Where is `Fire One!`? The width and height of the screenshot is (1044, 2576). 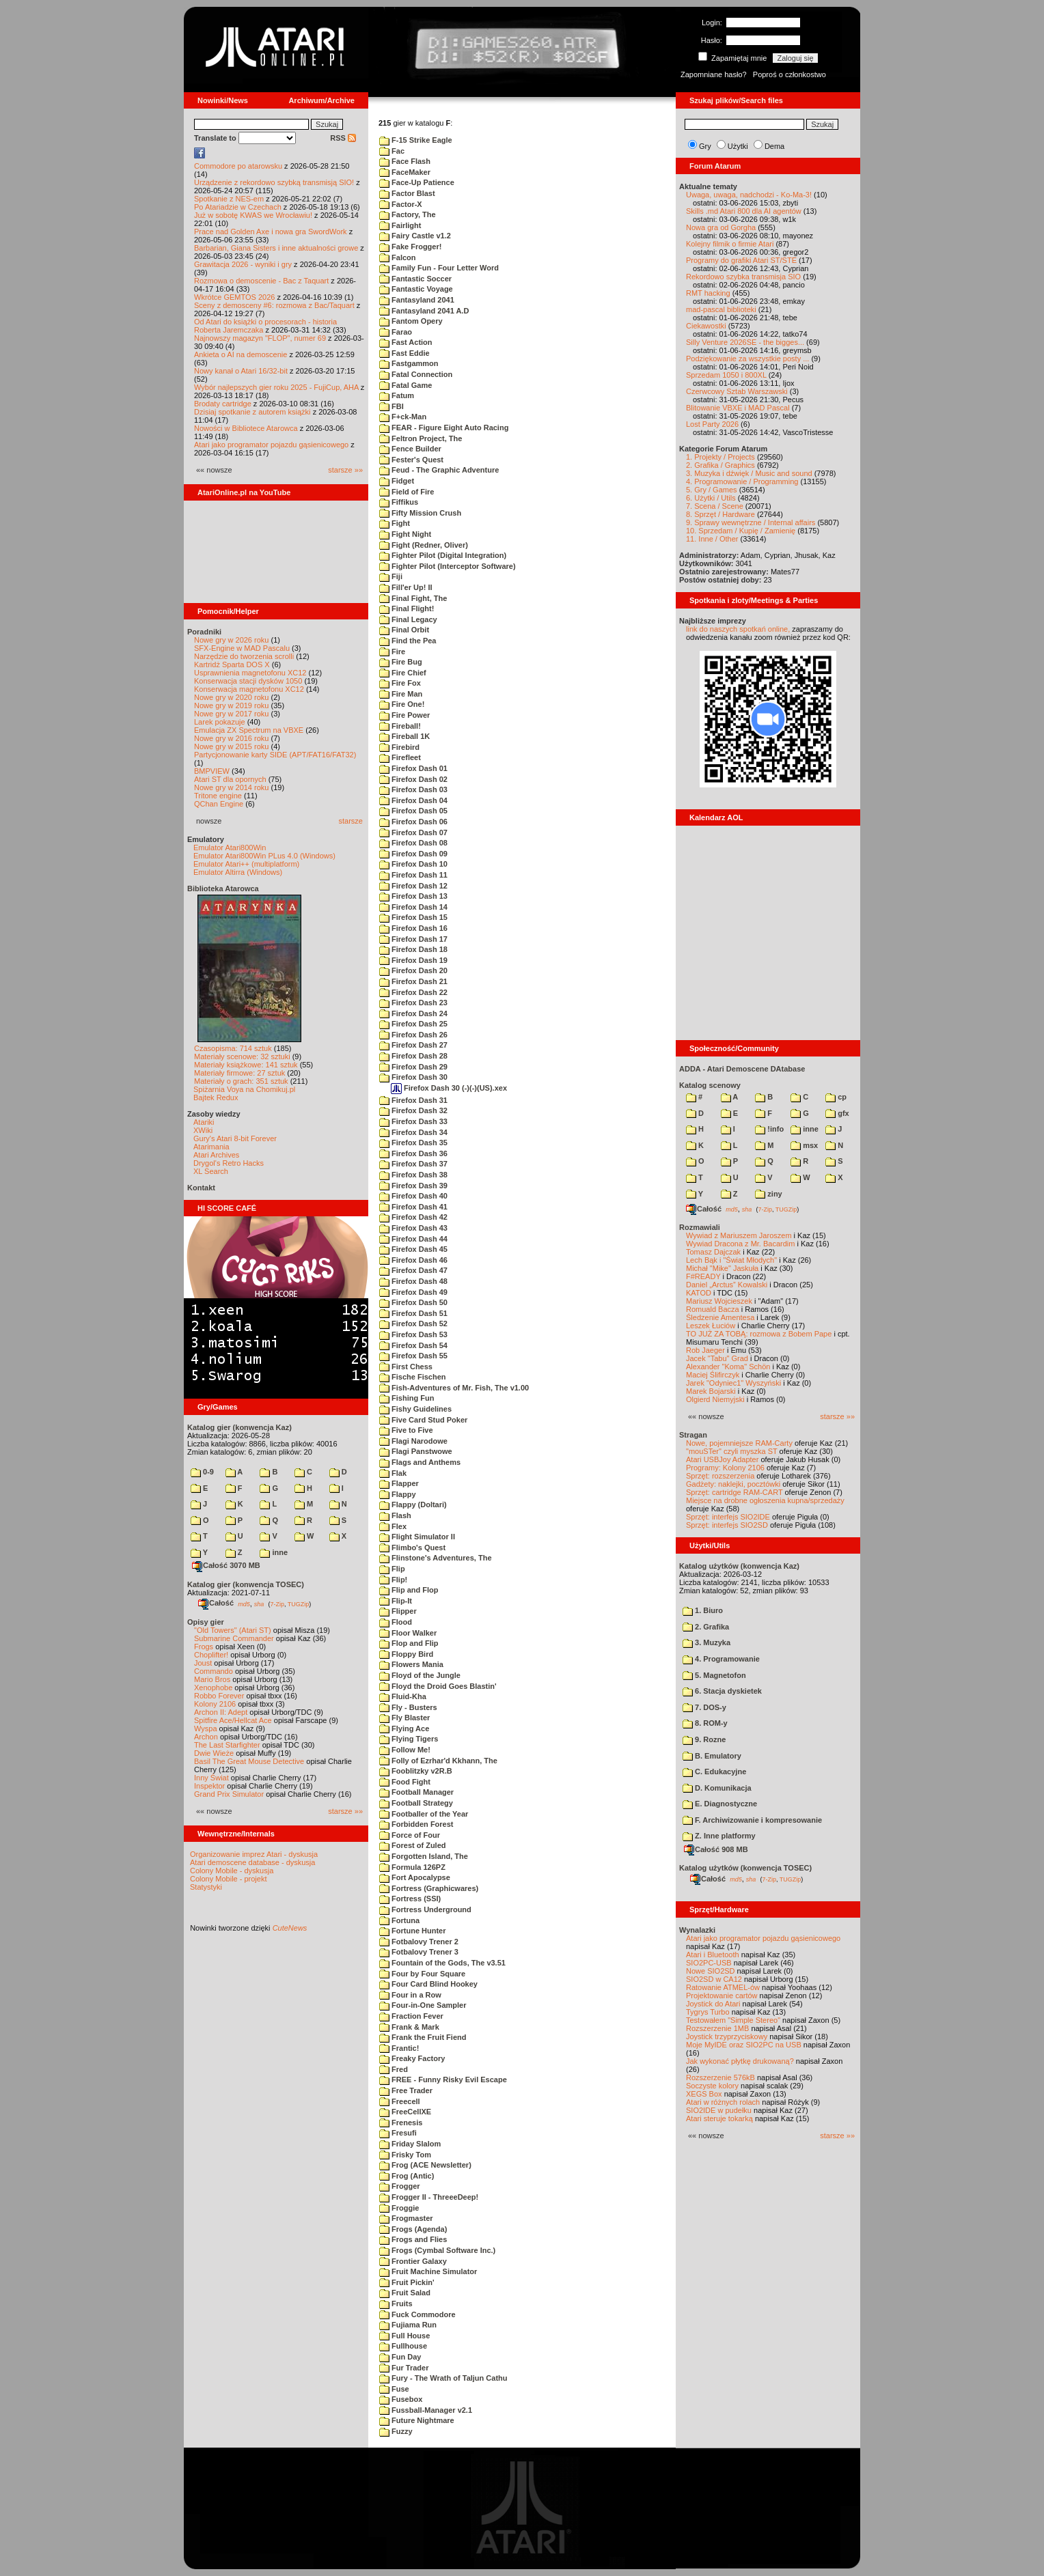
Fire One! is located at coordinates (401, 704).